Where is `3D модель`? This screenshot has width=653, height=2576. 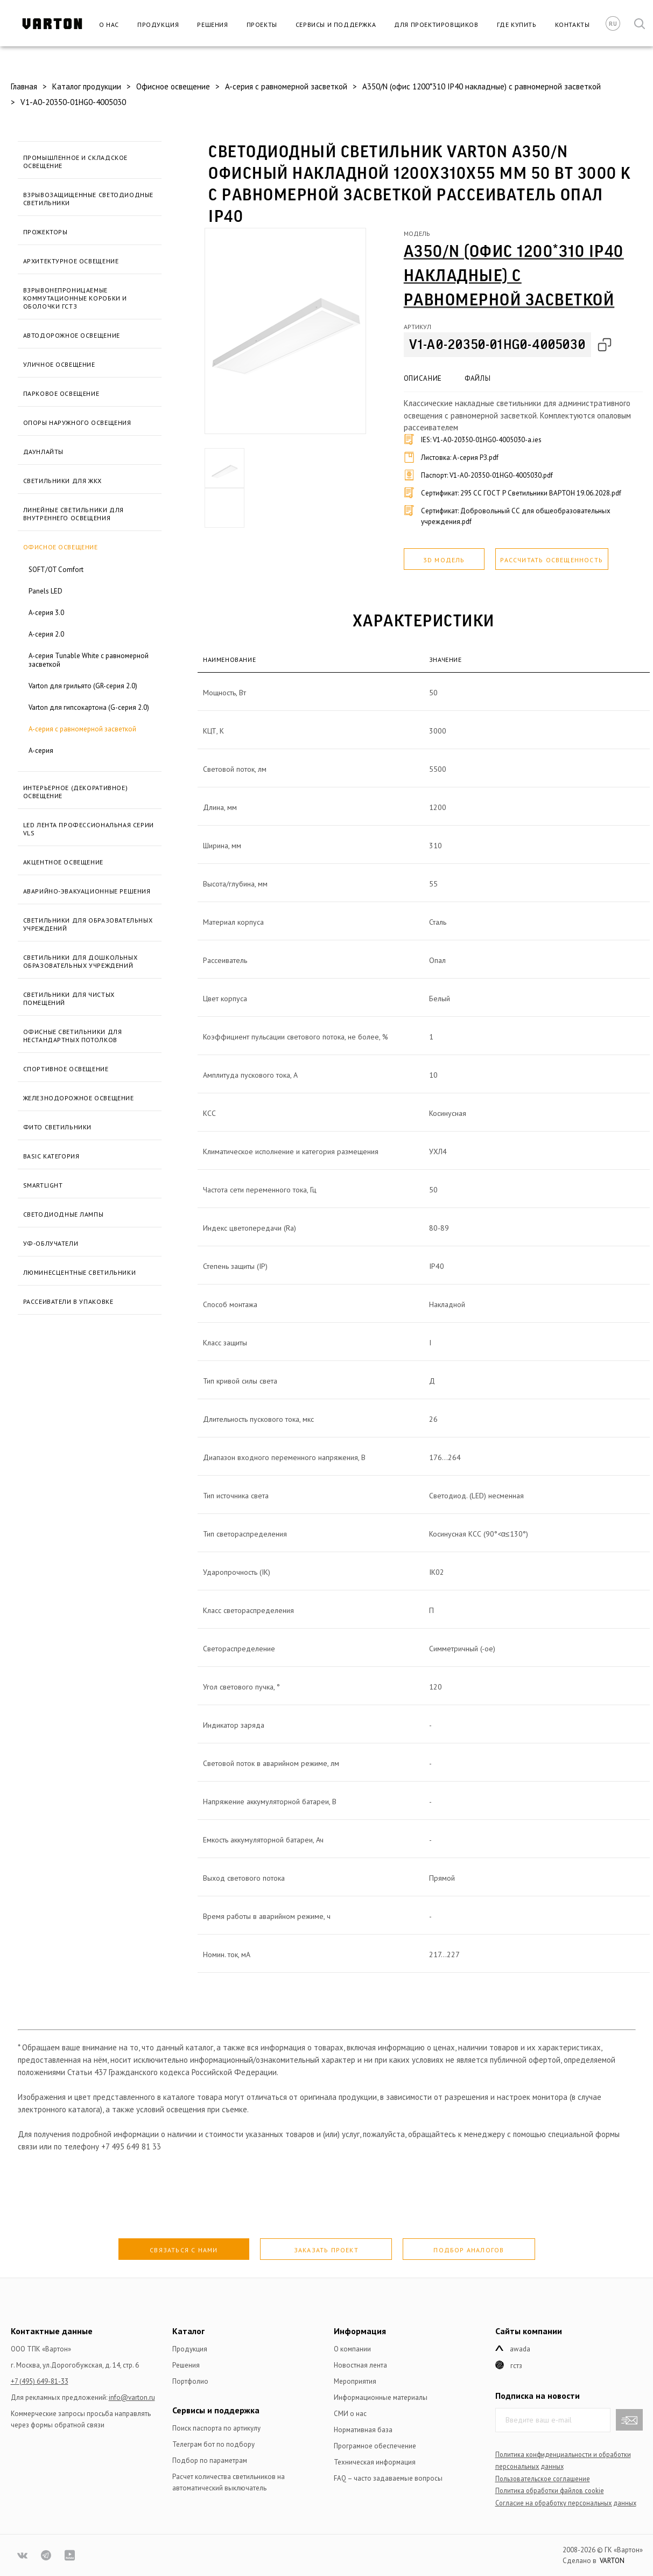 3D модель is located at coordinates (444, 560).